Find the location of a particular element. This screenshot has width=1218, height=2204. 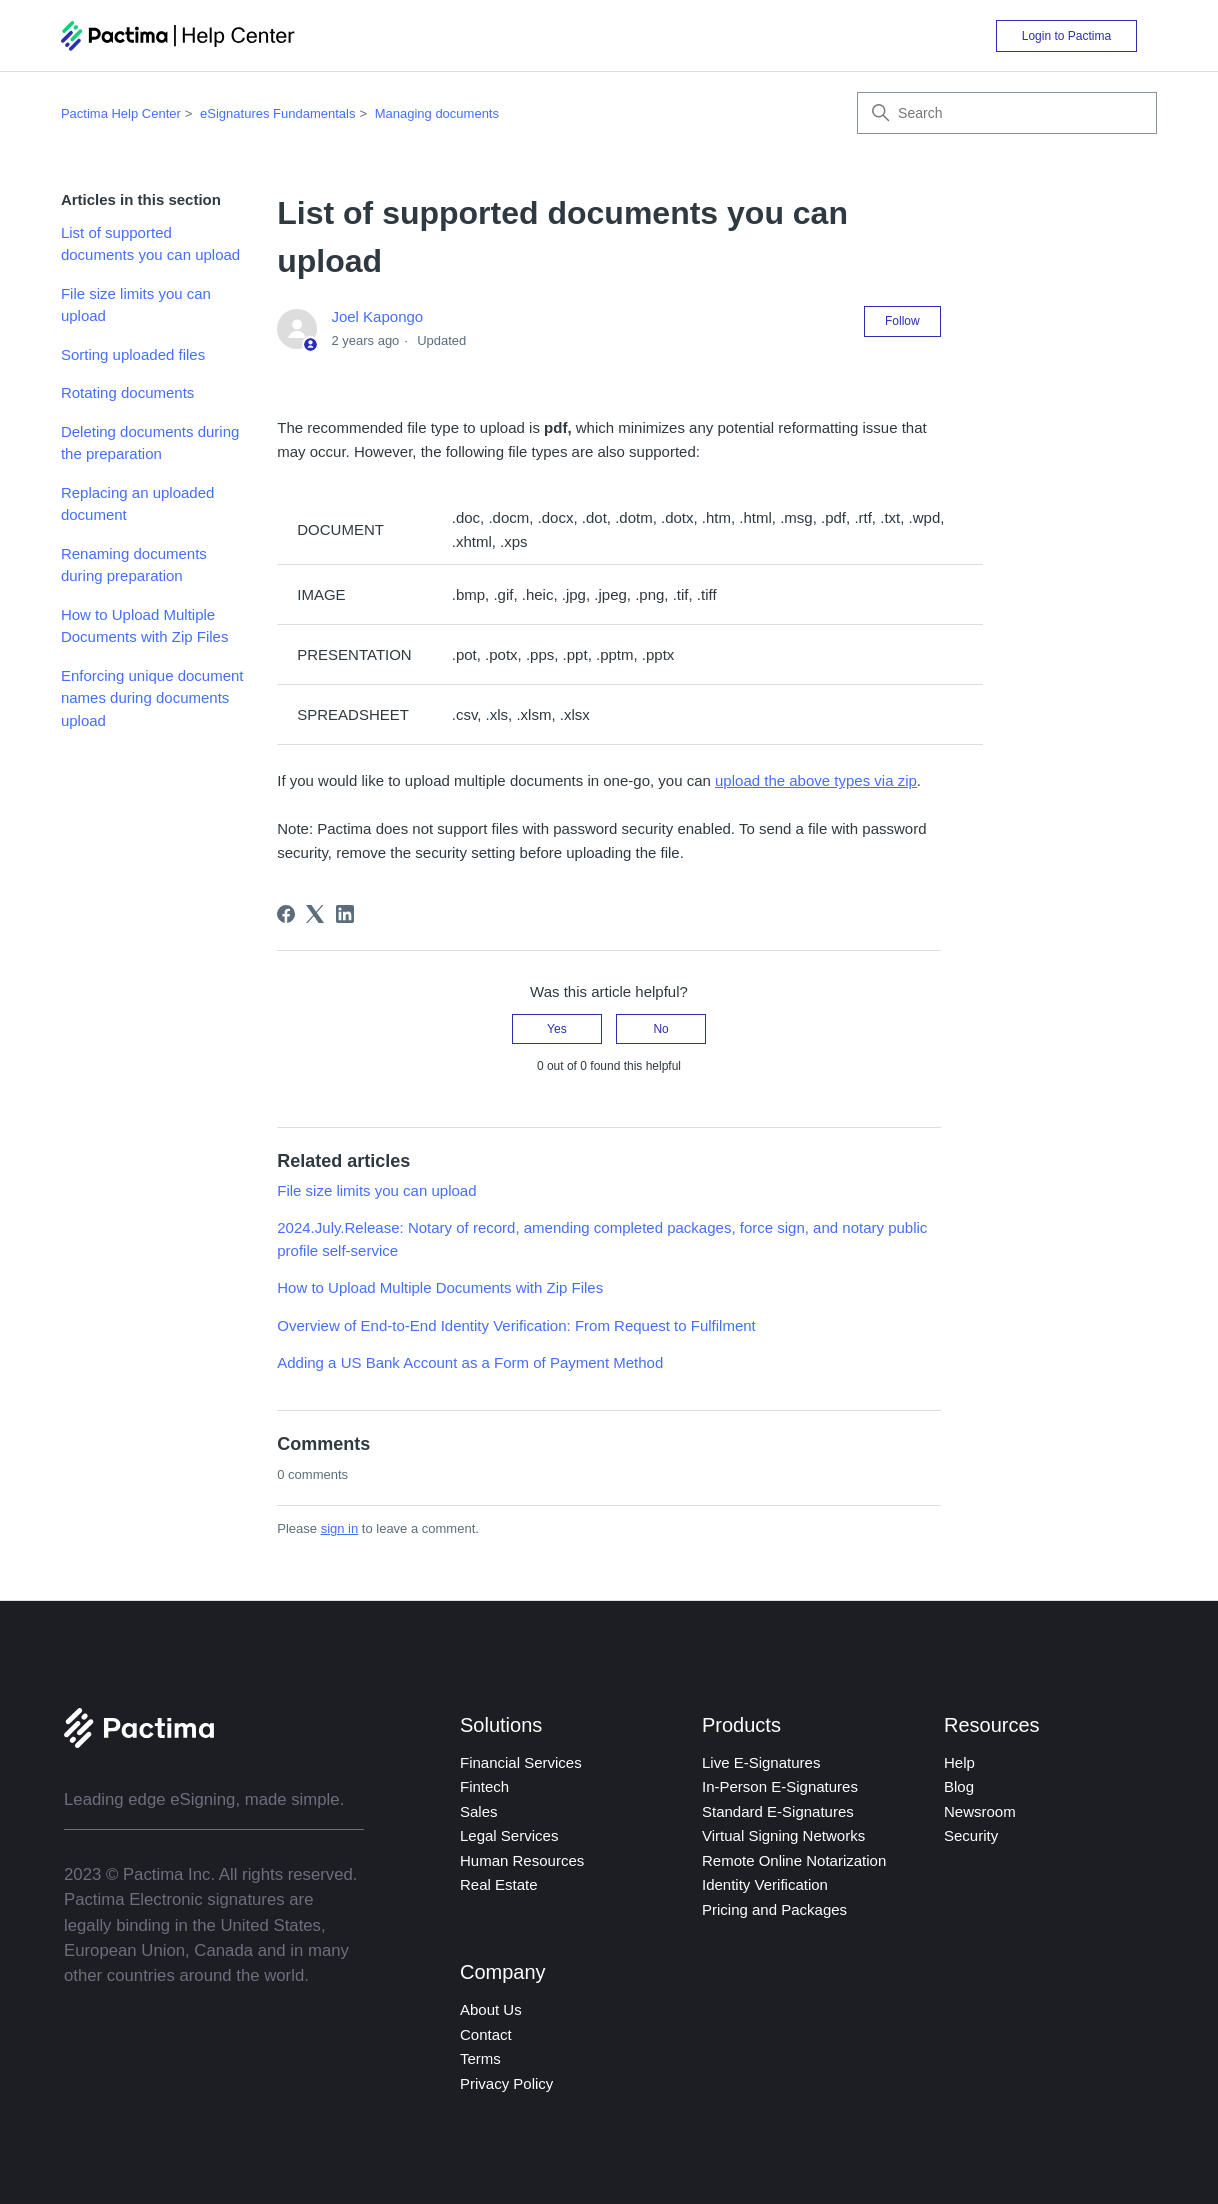

Deleting documents during the preparation is located at coordinates (150, 443).